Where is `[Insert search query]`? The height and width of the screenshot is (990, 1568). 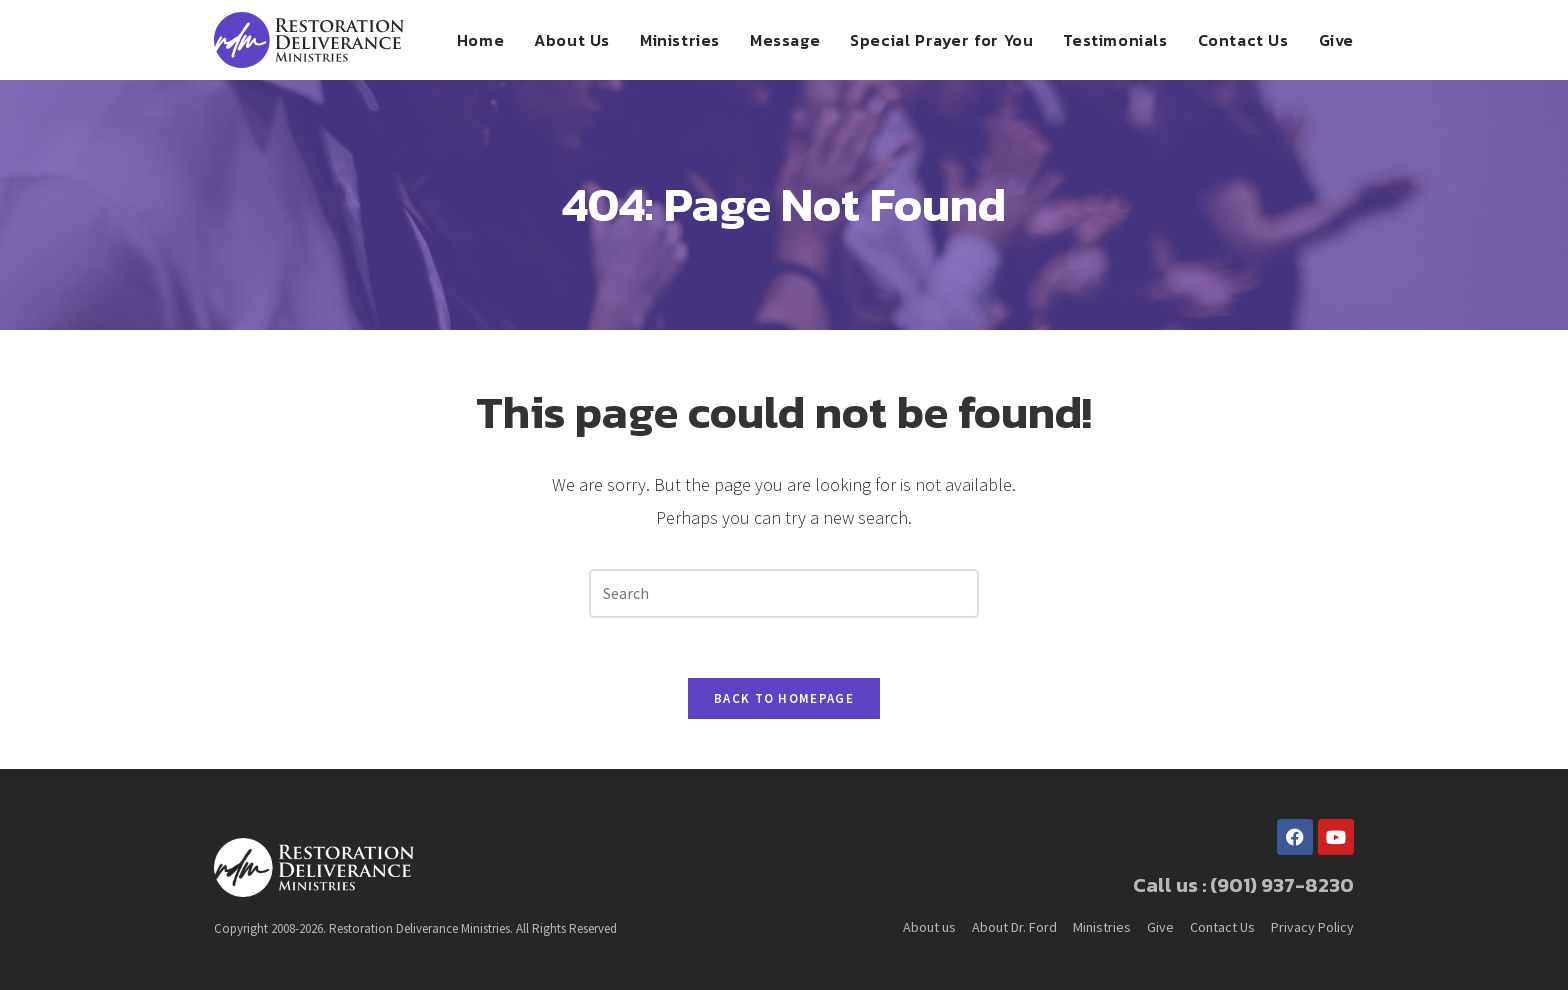
[Insert search query] is located at coordinates (784, 593).